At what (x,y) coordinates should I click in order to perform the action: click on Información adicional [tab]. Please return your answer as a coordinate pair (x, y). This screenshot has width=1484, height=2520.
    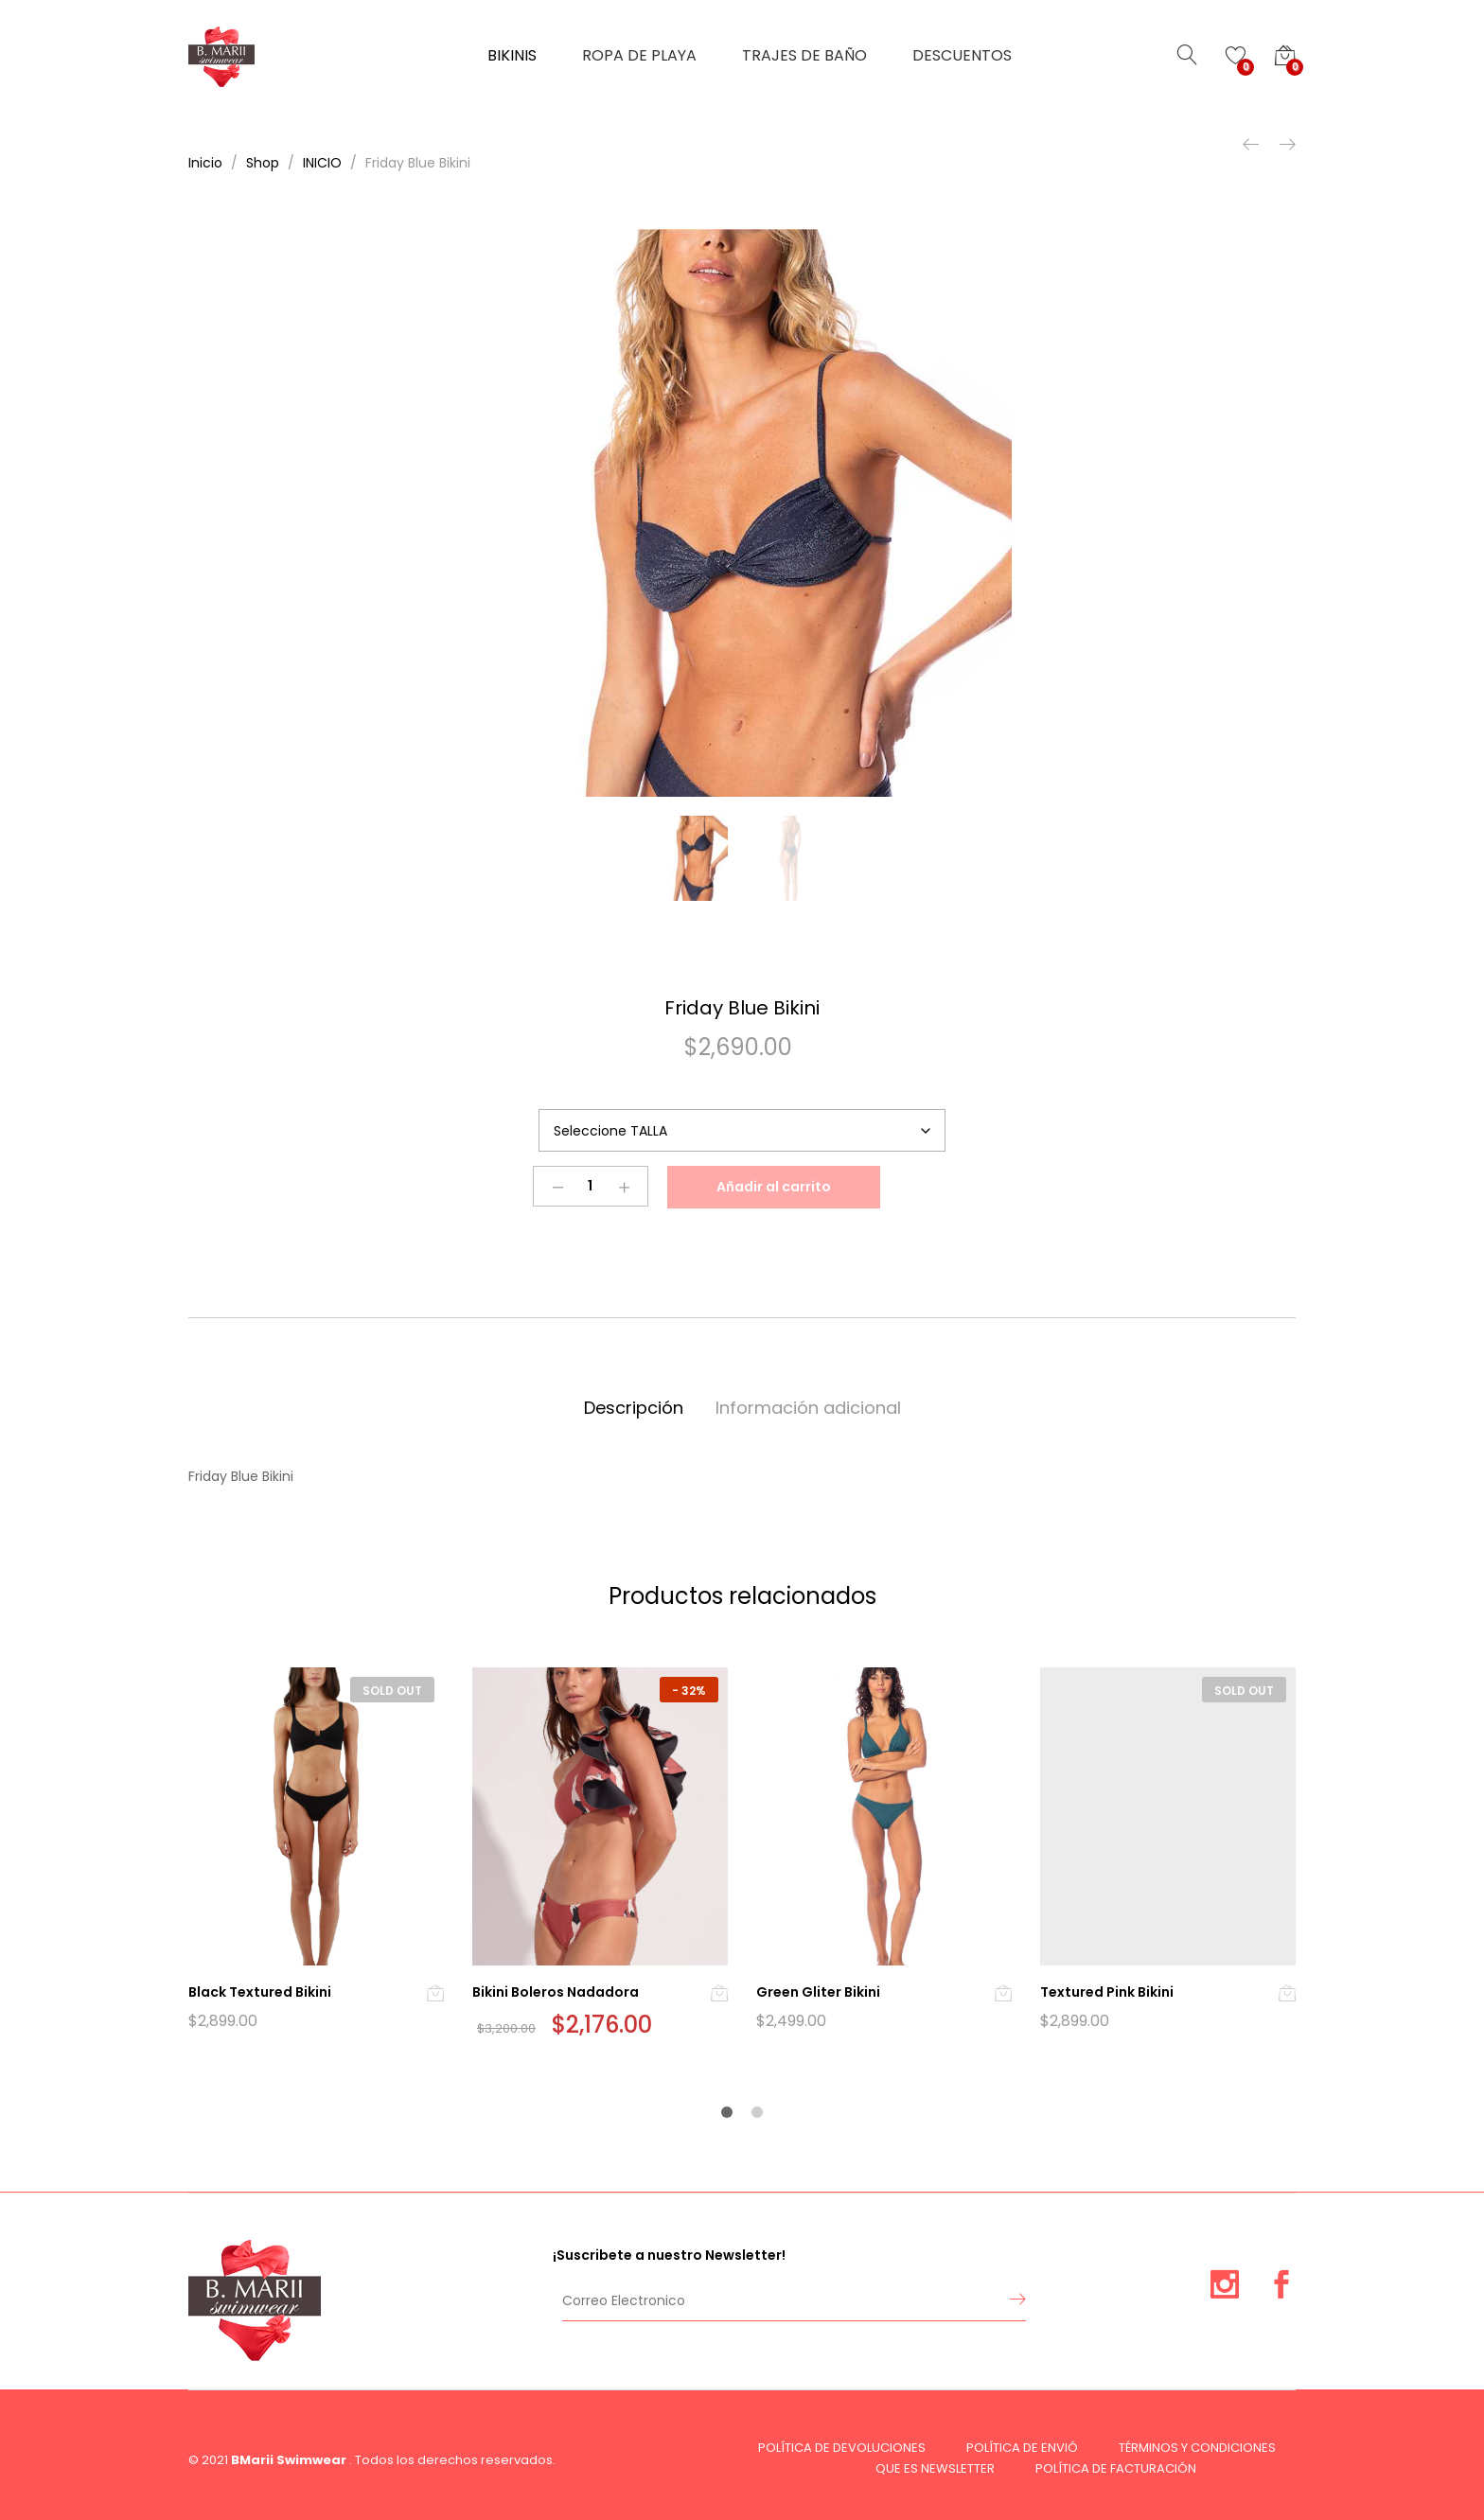
    Looking at the image, I should click on (808, 1407).